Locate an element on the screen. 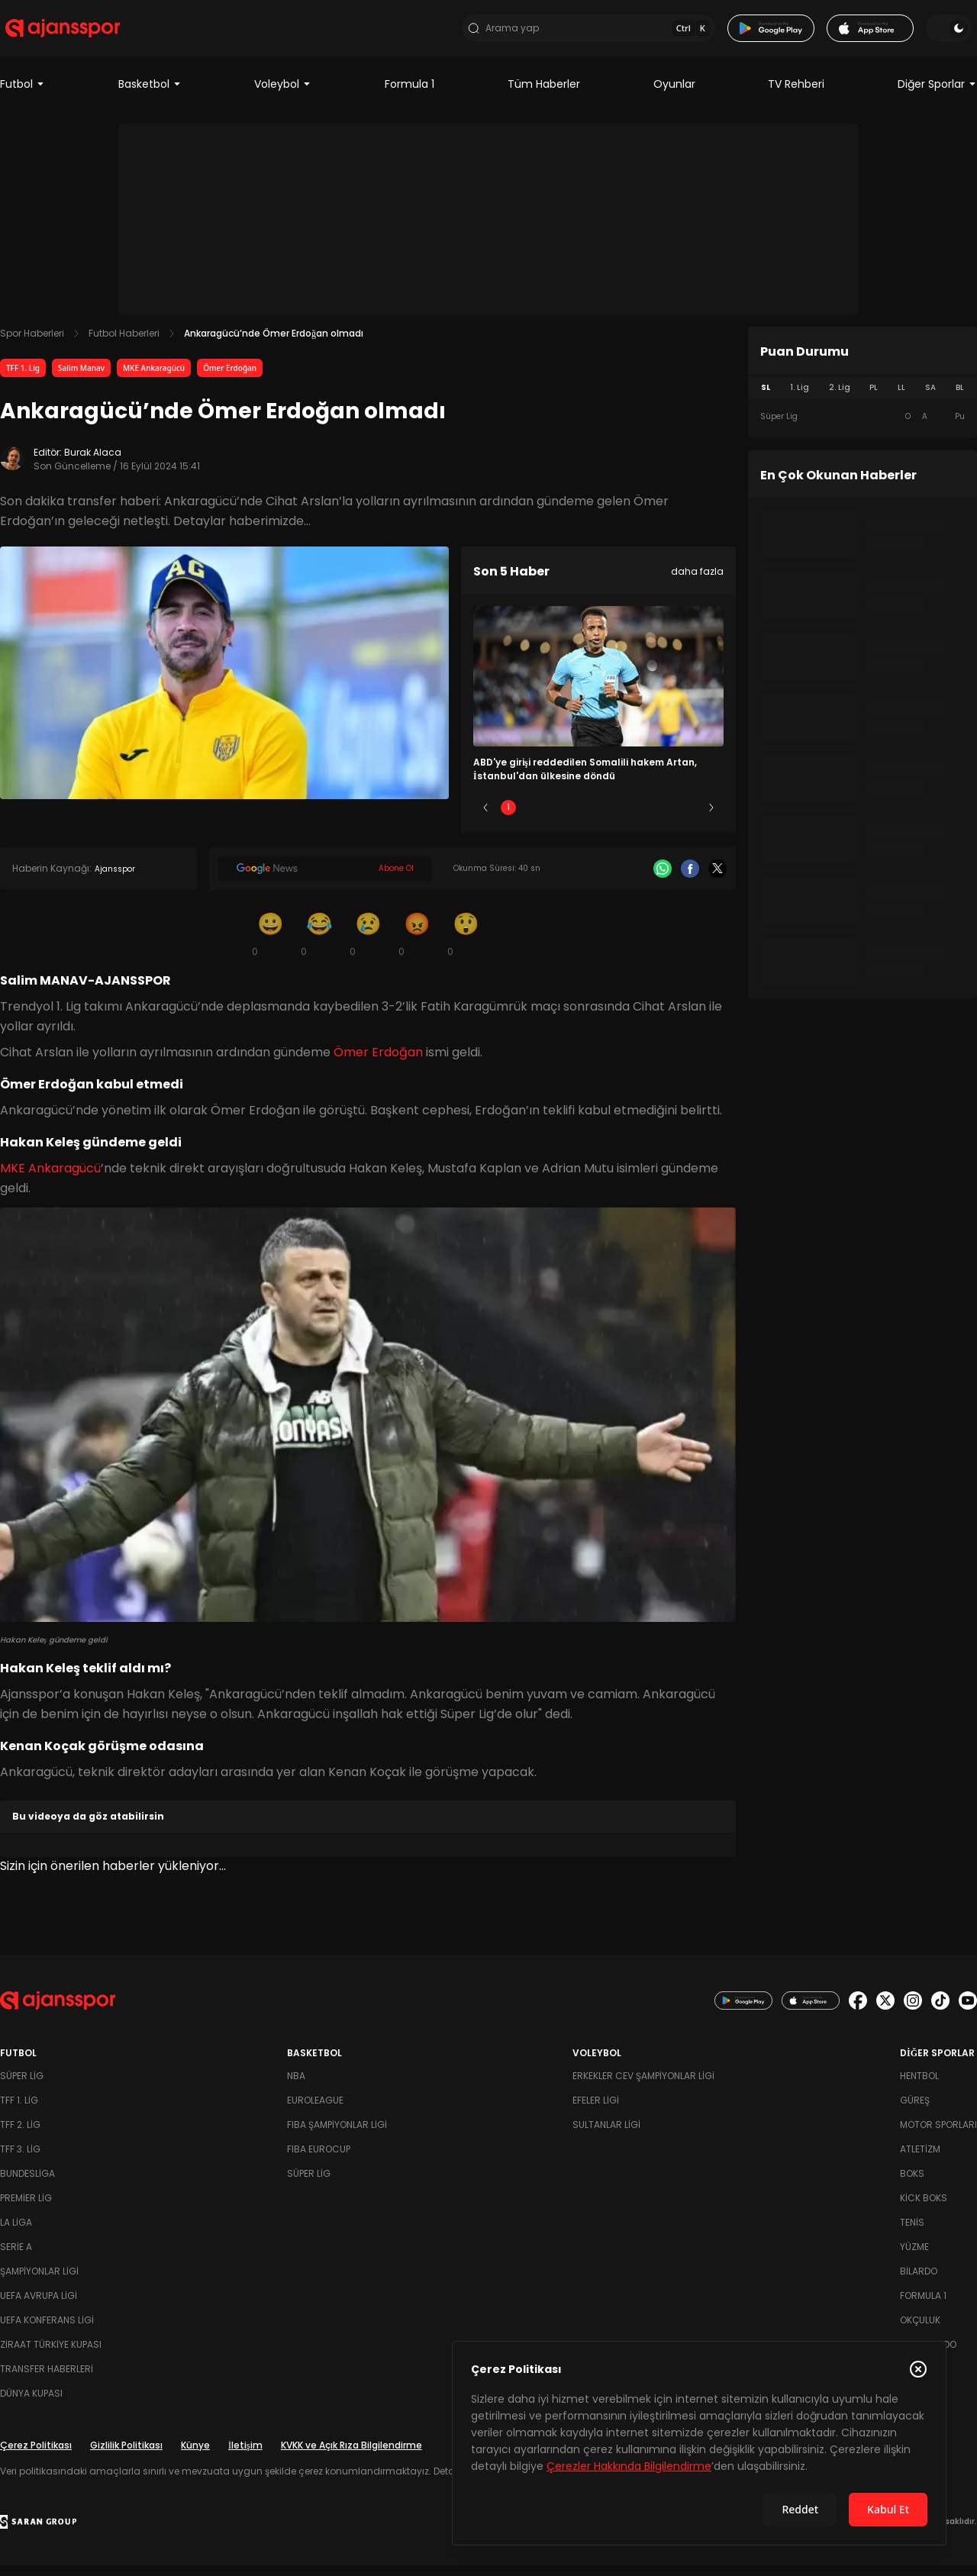 This screenshot has width=977, height=2576. Voleybol is located at coordinates (282, 94).